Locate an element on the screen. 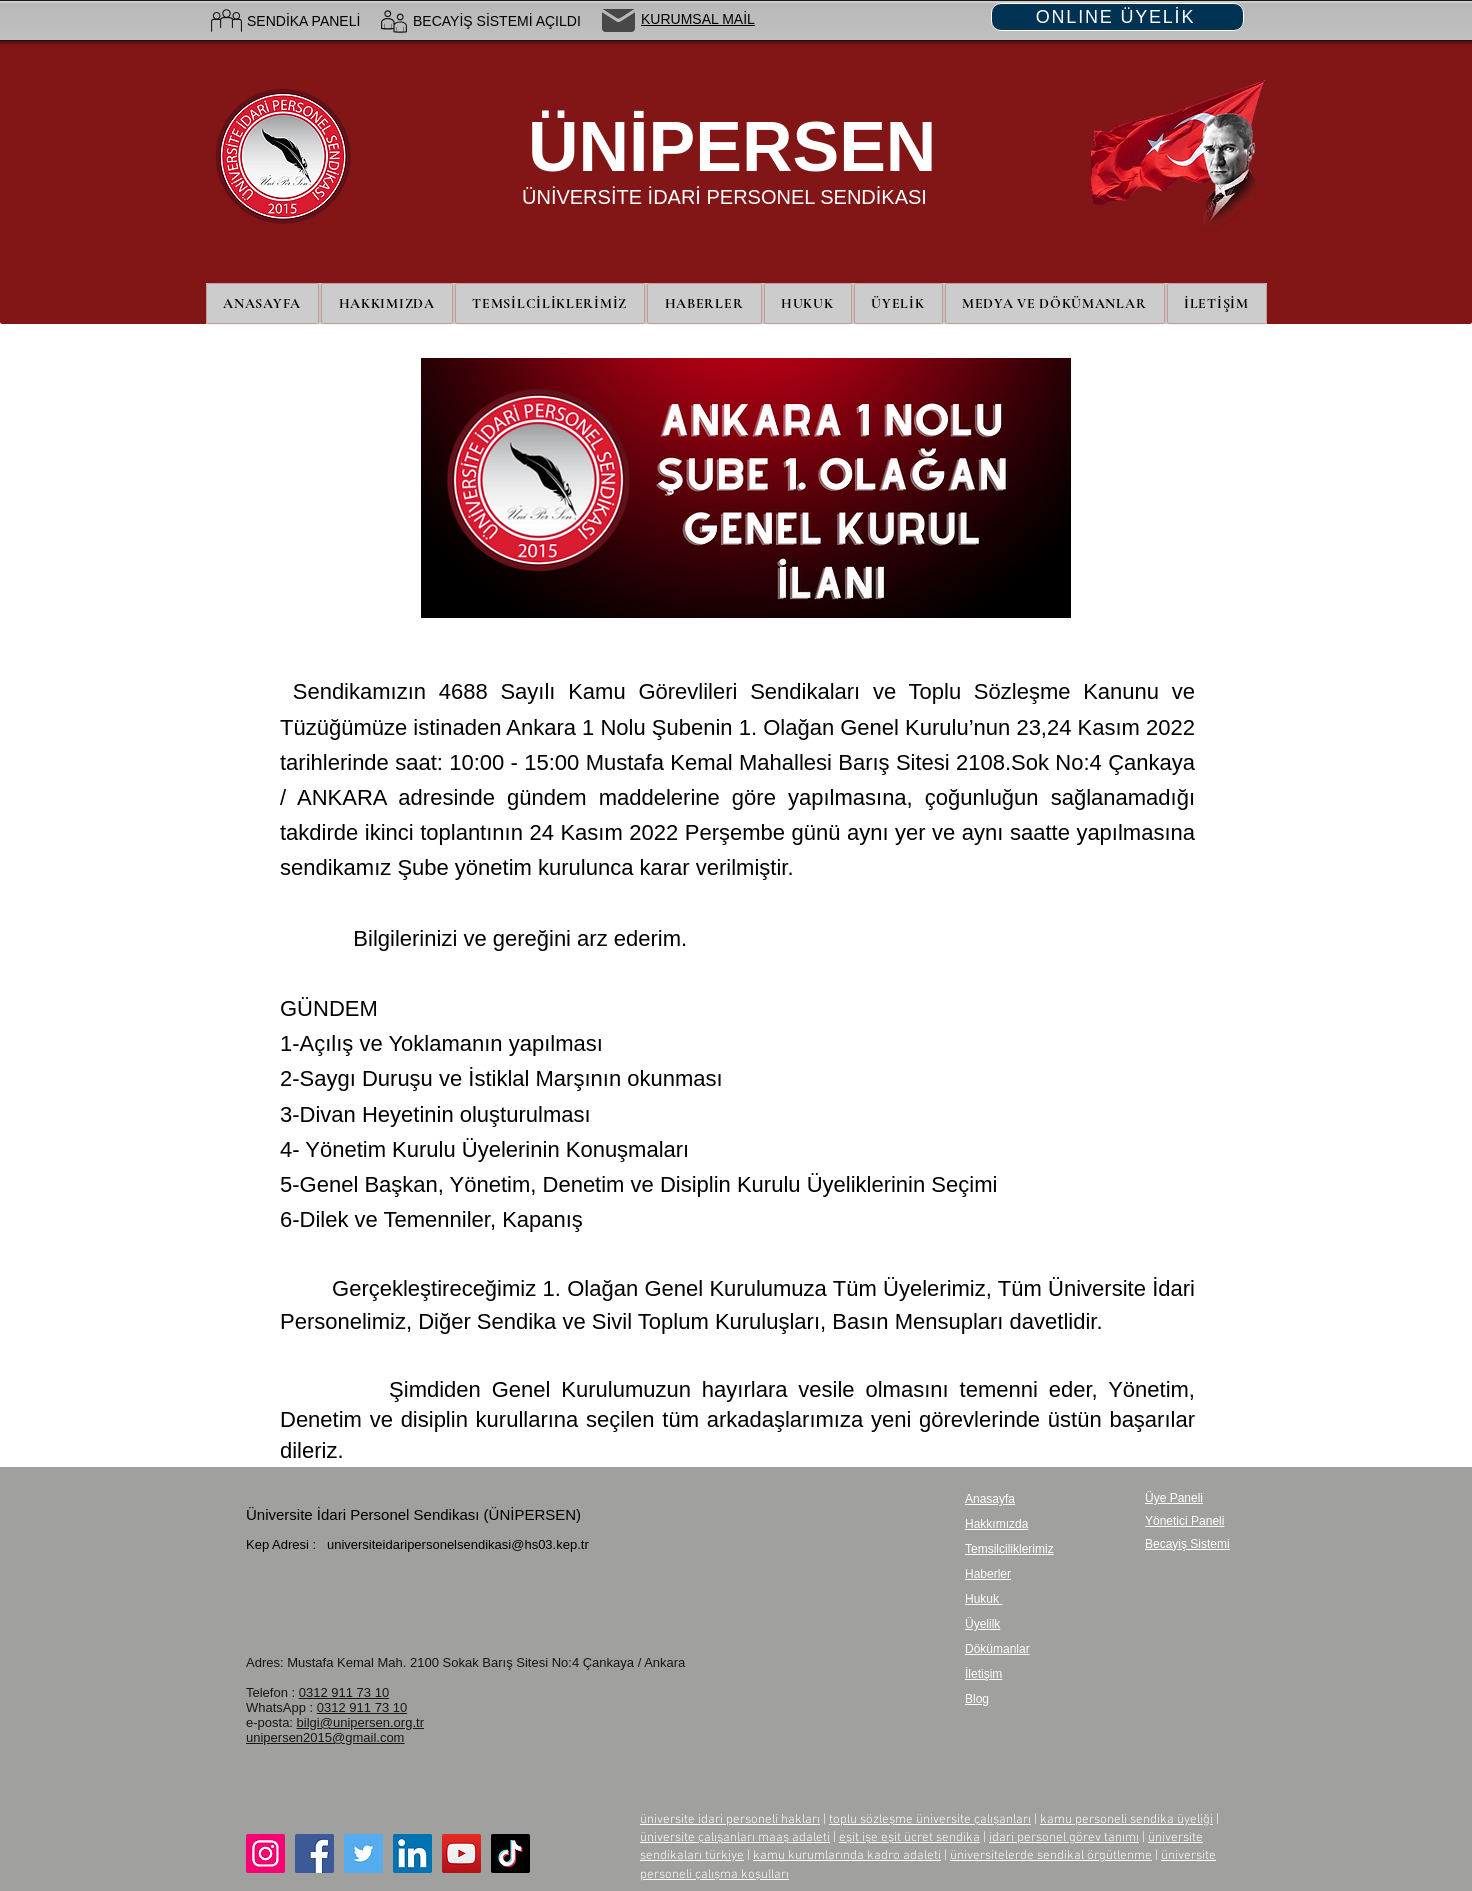  idari personel görev tanımı is located at coordinates (1064, 1838).